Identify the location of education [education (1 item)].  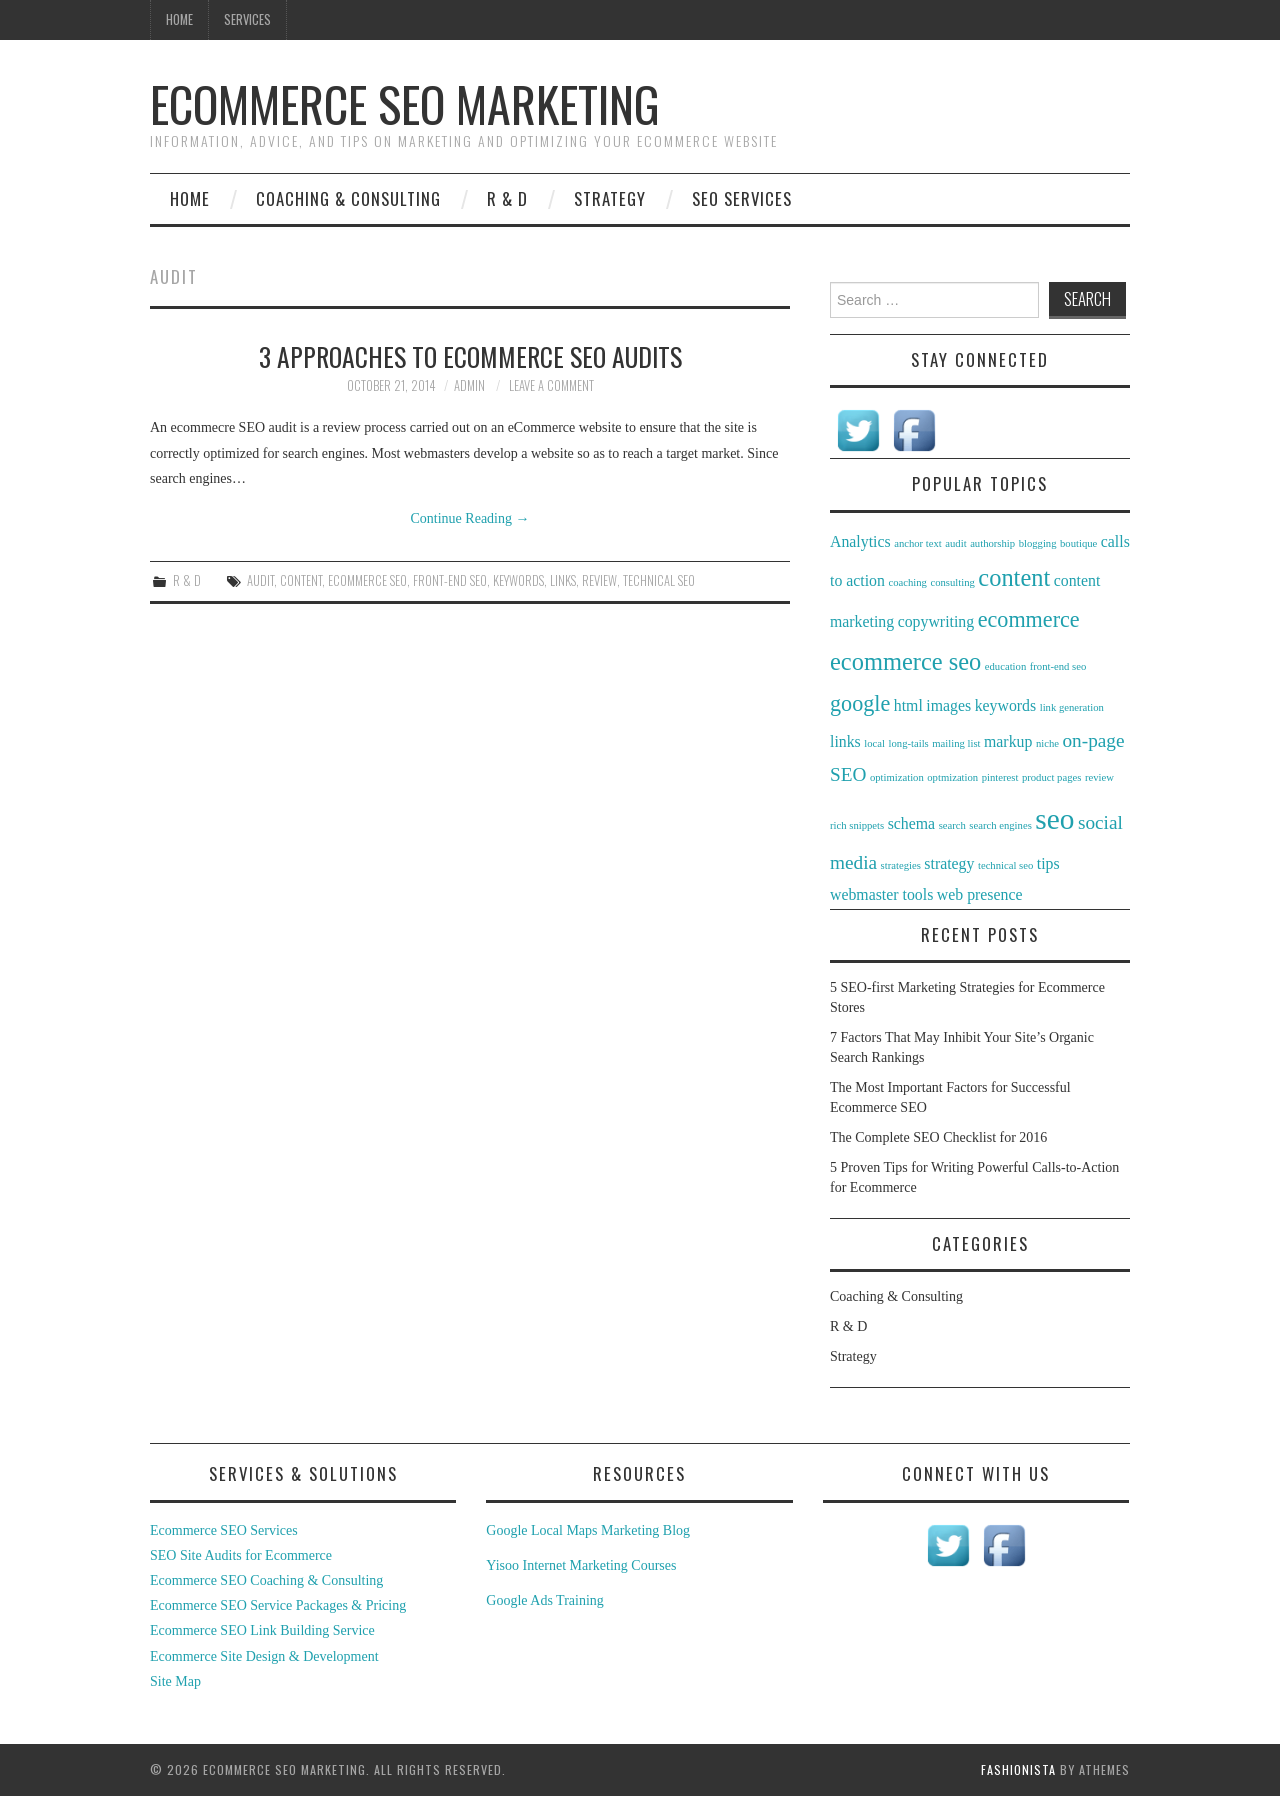
(1005, 666).